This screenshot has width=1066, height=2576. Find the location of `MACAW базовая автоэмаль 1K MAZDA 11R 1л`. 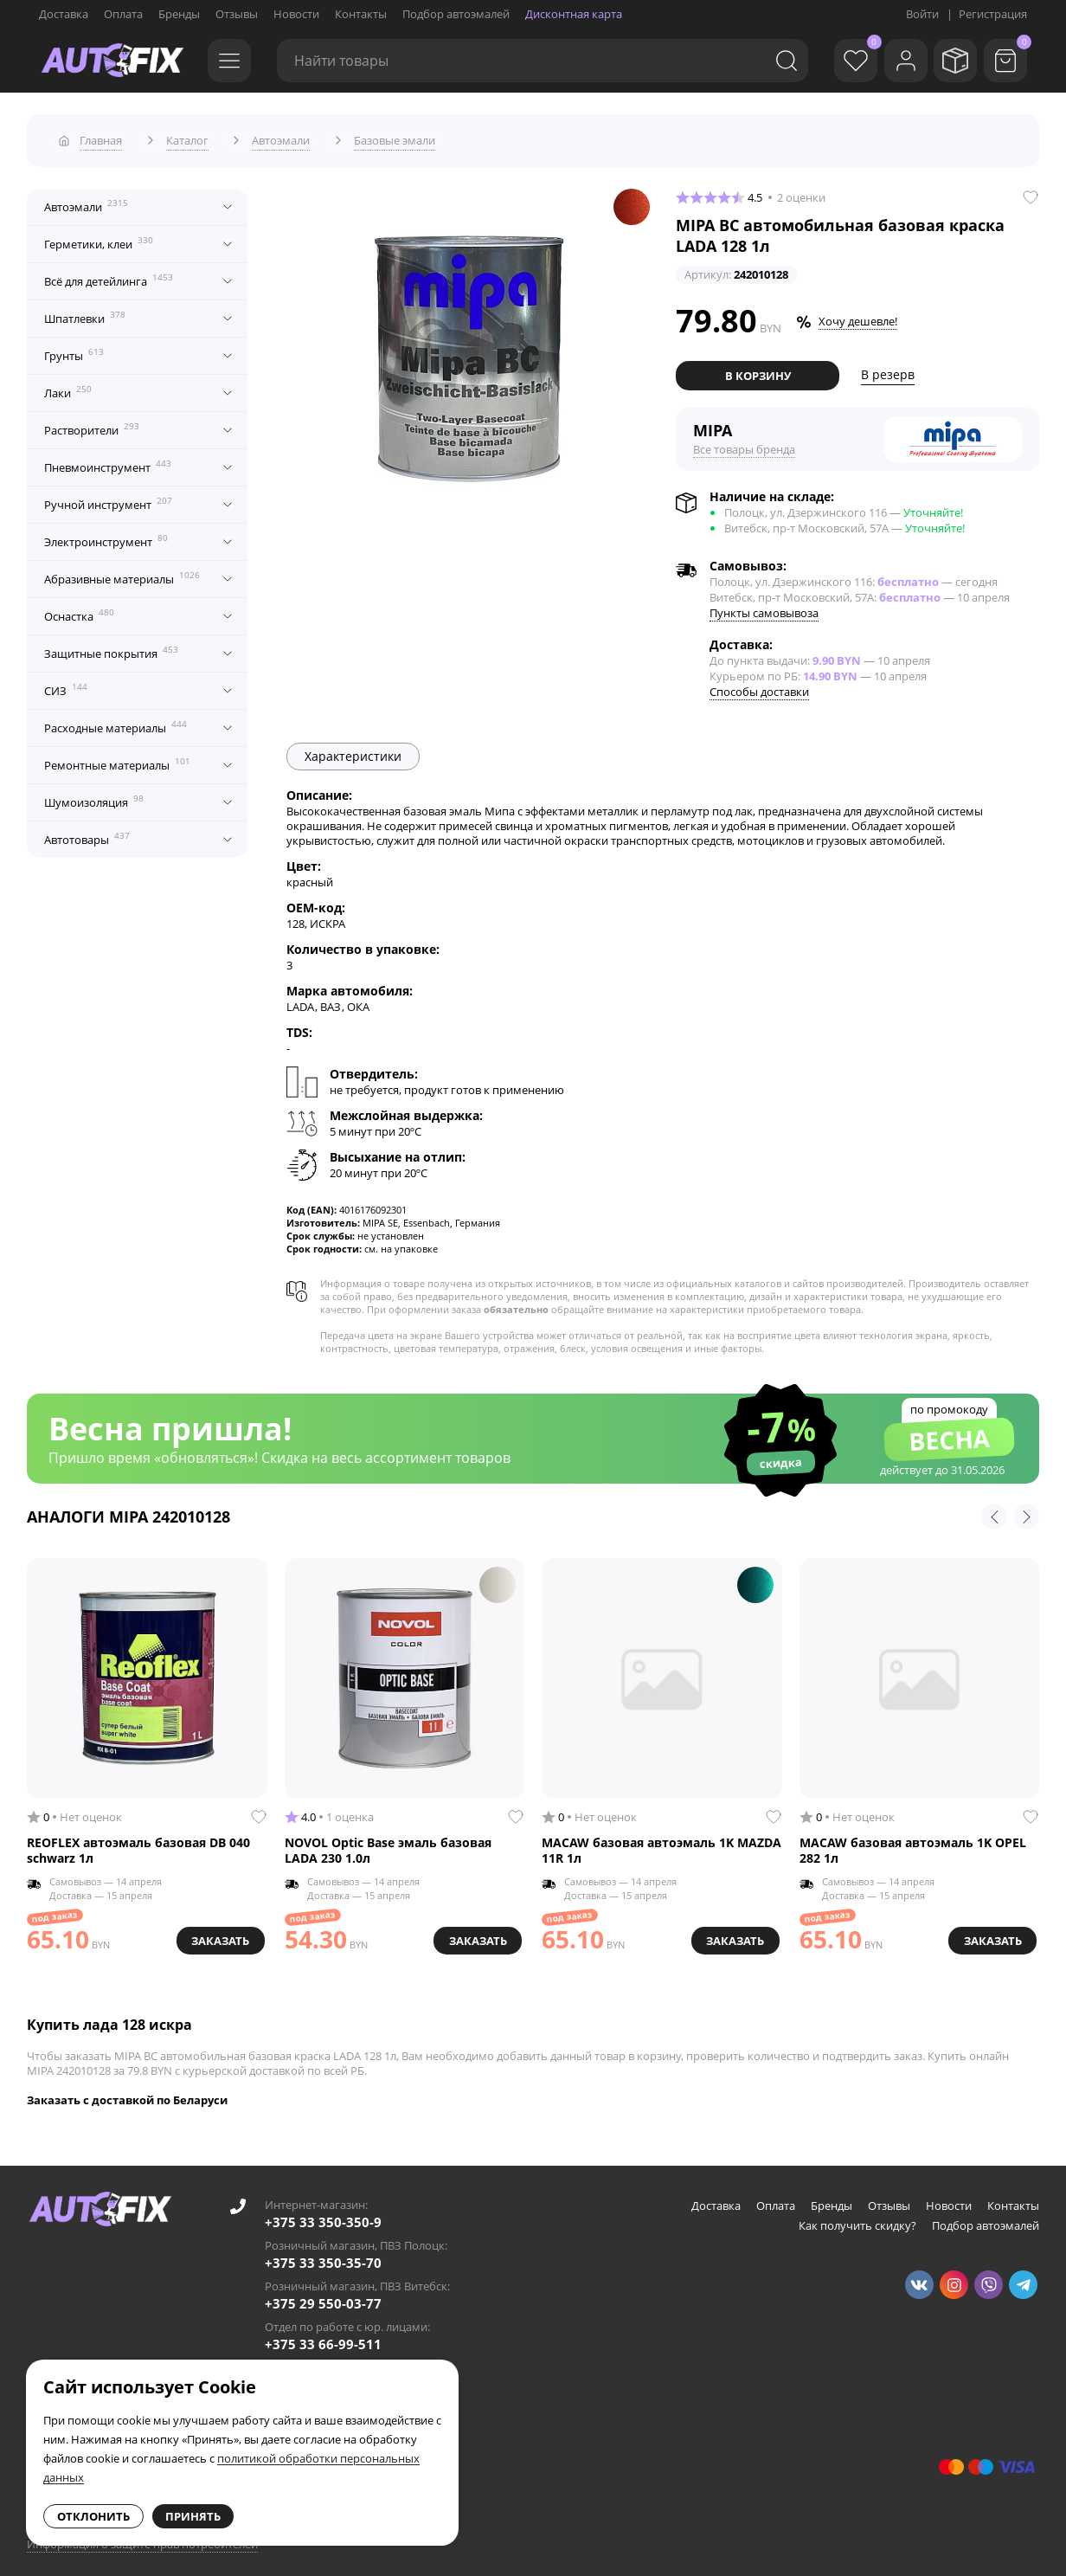

MACAW базовая автоэмаль 1K MAZDA 11R 1л is located at coordinates (661, 1842).